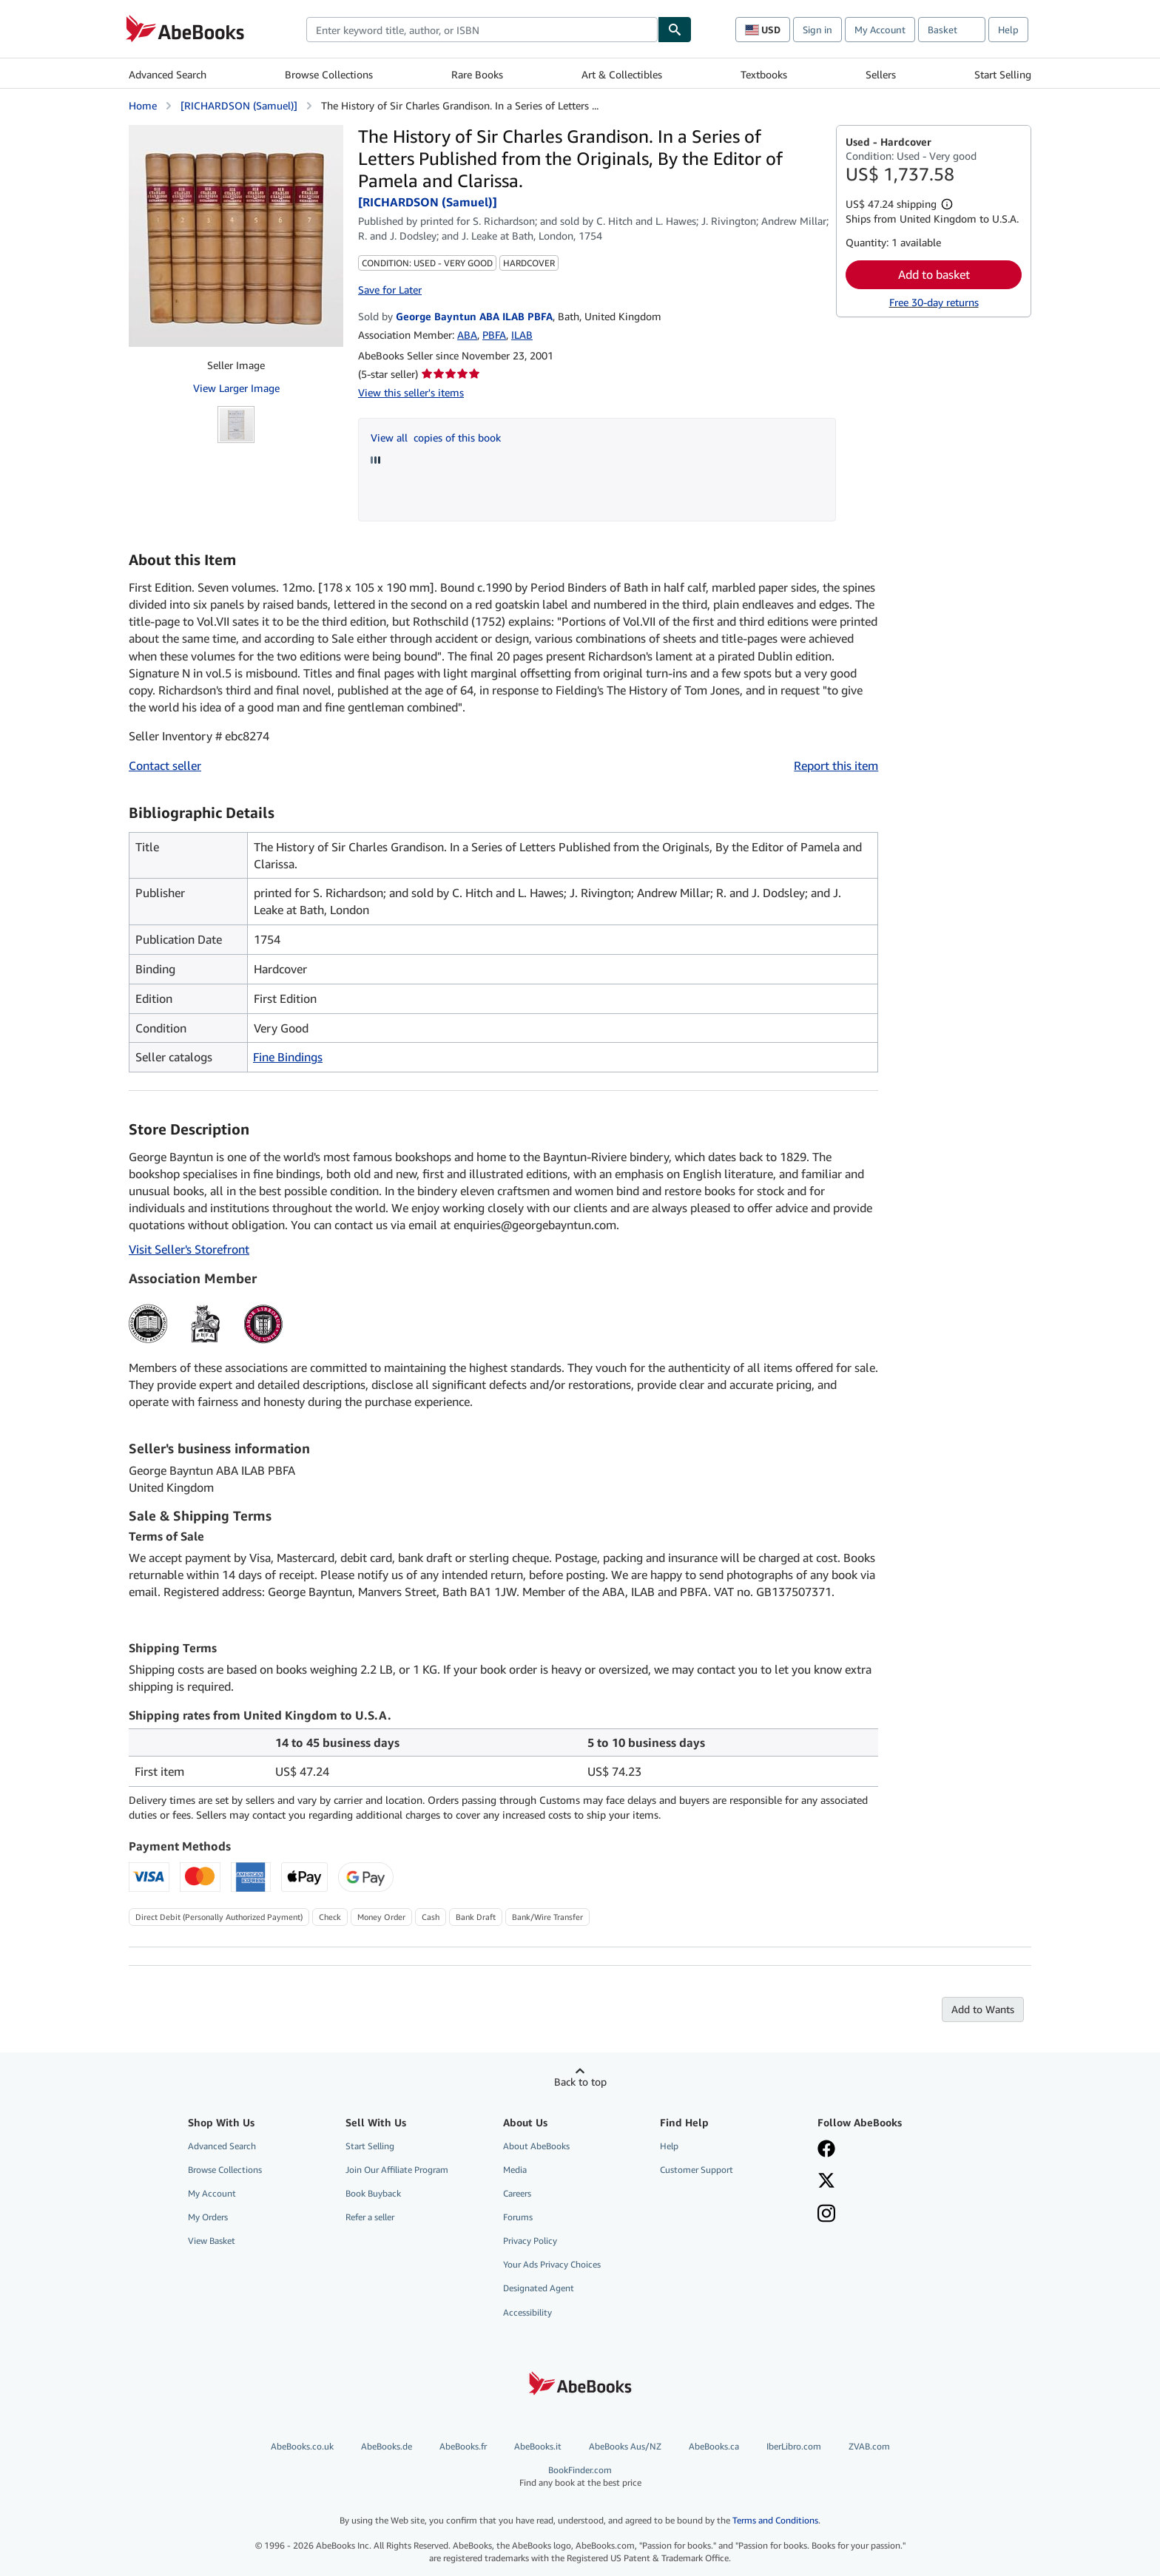 The width and height of the screenshot is (1160, 2576). Describe the element at coordinates (869, 2446) in the screenshot. I see `ZVAB.com` at that location.